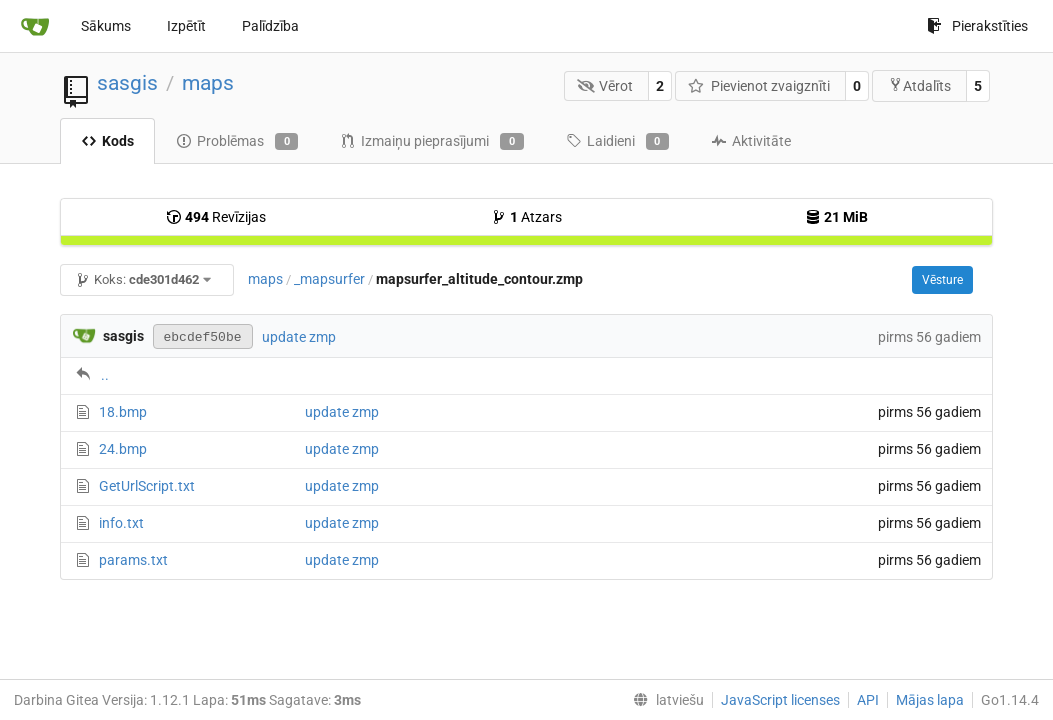  Describe the element at coordinates (186, 26) in the screenshot. I see `Izpētīt` at that location.